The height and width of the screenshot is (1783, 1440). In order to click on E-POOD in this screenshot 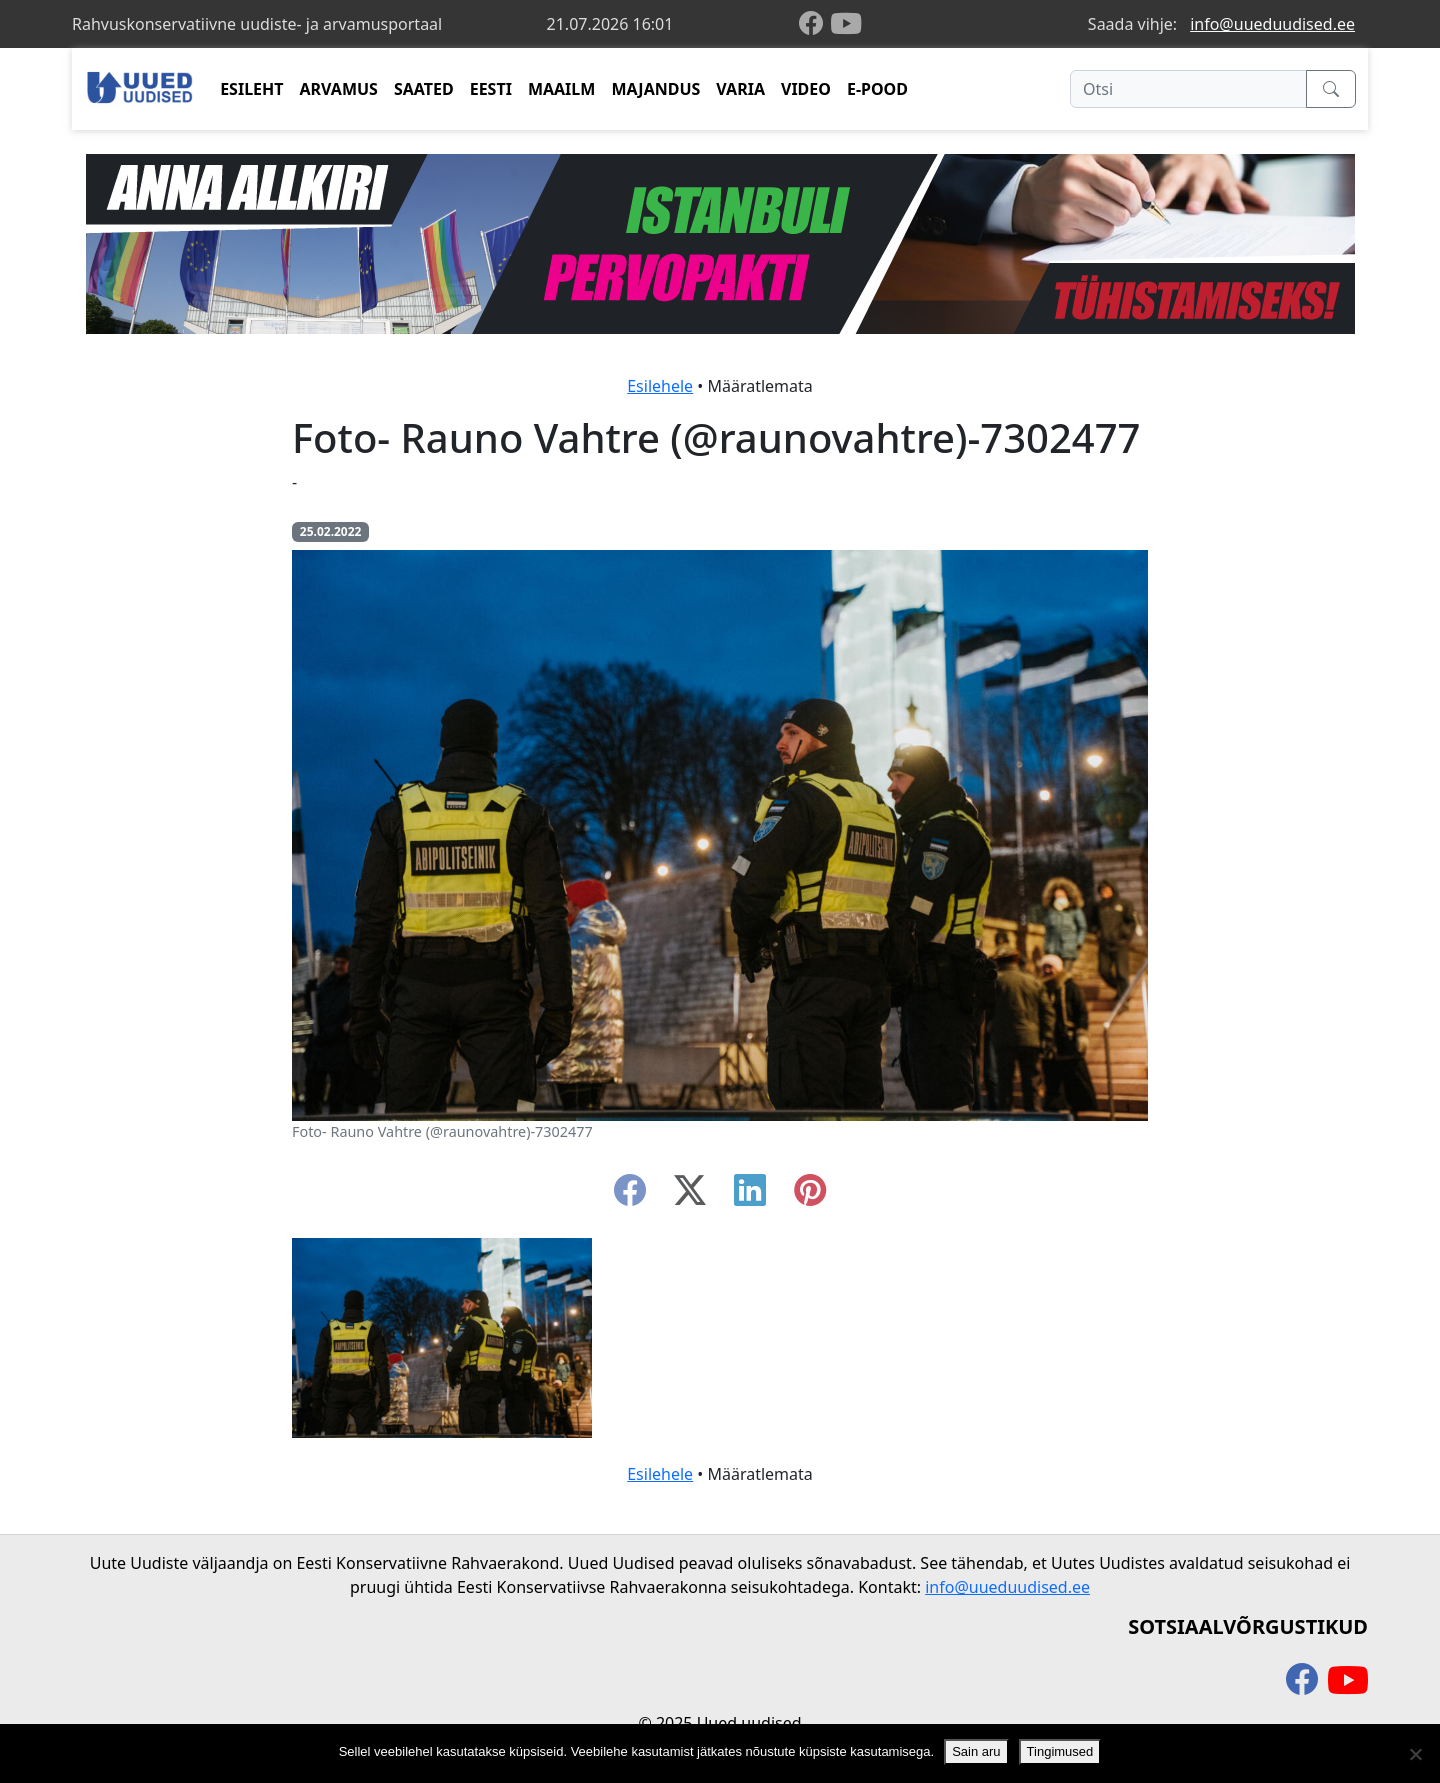, I will do `click(877, 89)`.